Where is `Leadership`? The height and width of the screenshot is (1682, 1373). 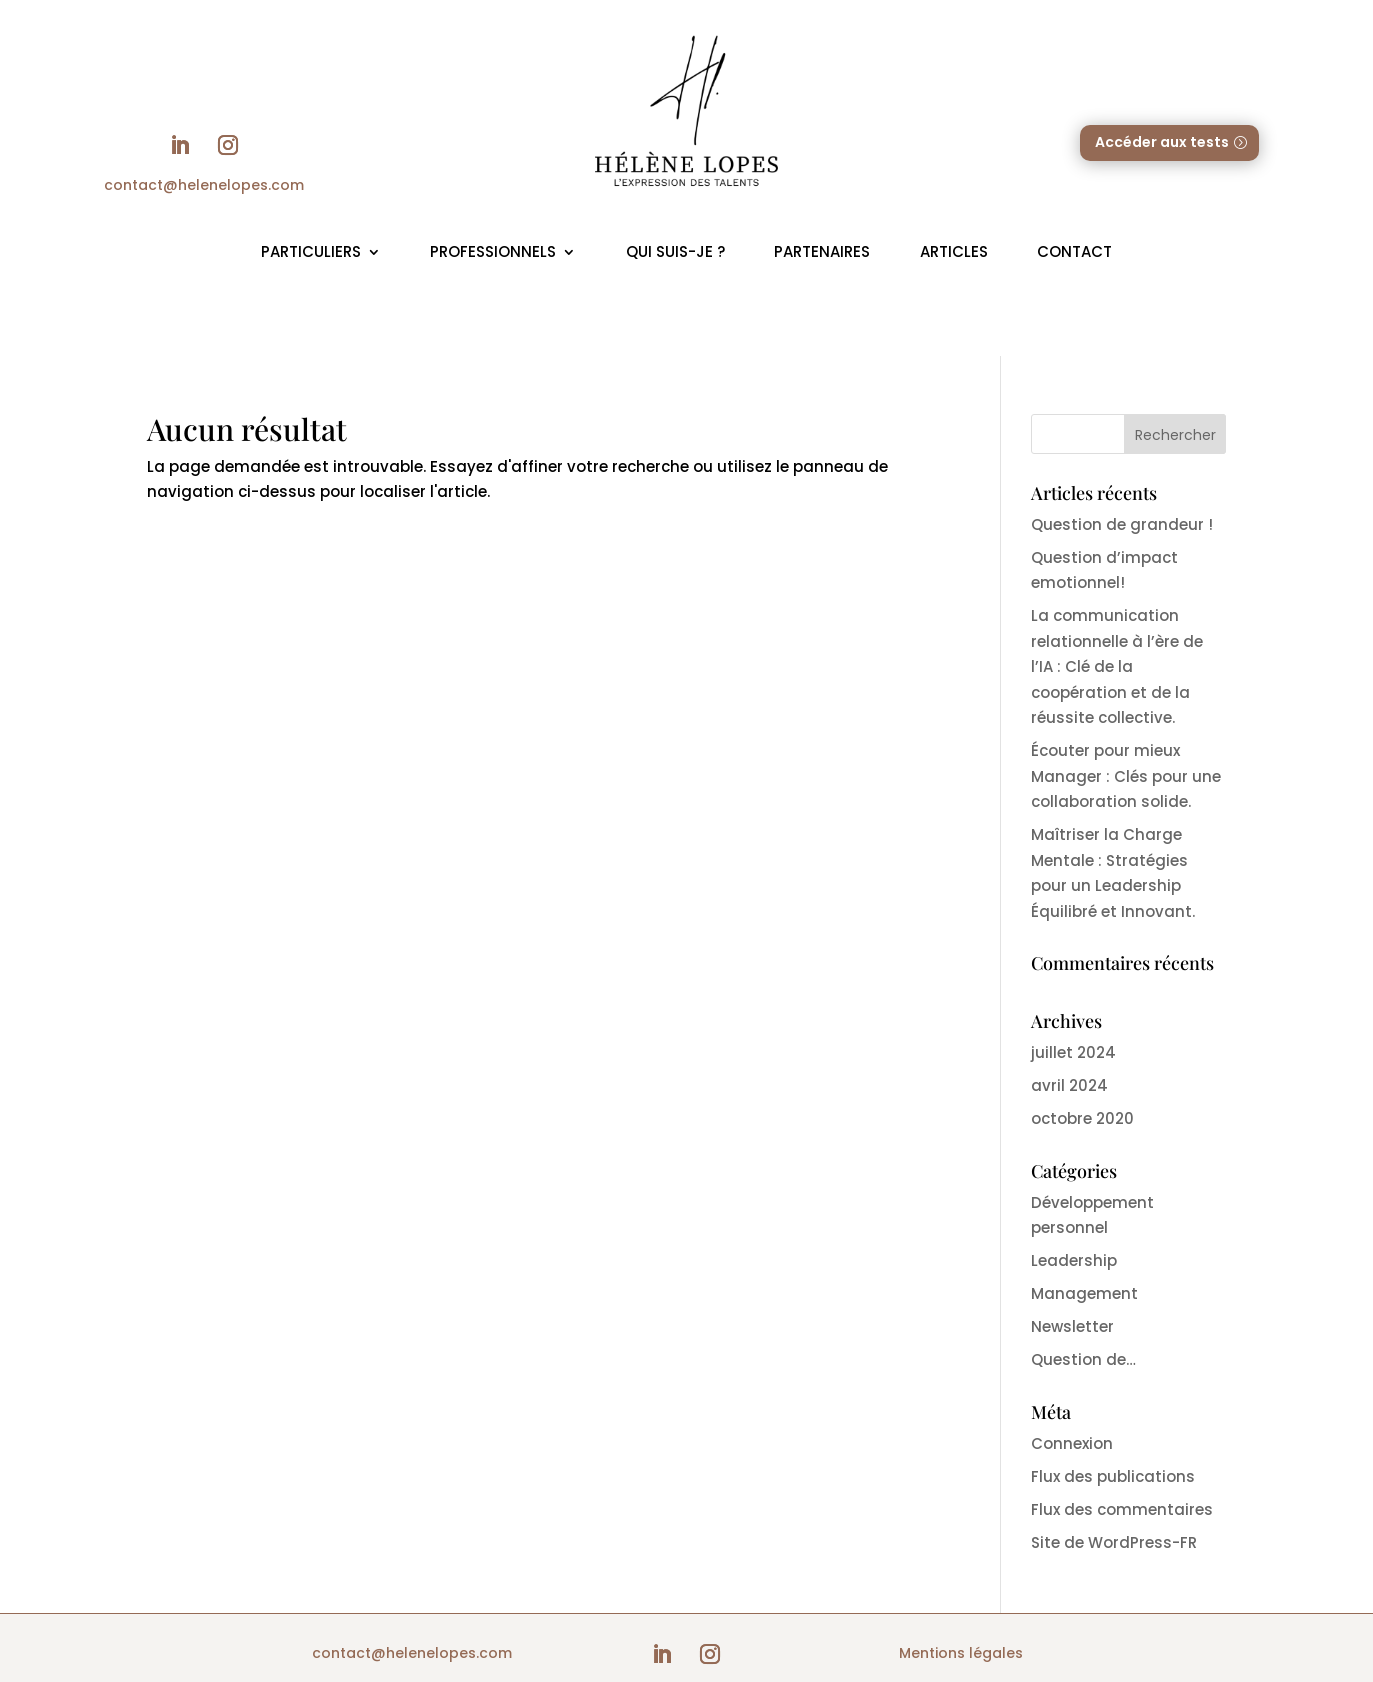
Leadership is located at coordinates (1074, 1260).